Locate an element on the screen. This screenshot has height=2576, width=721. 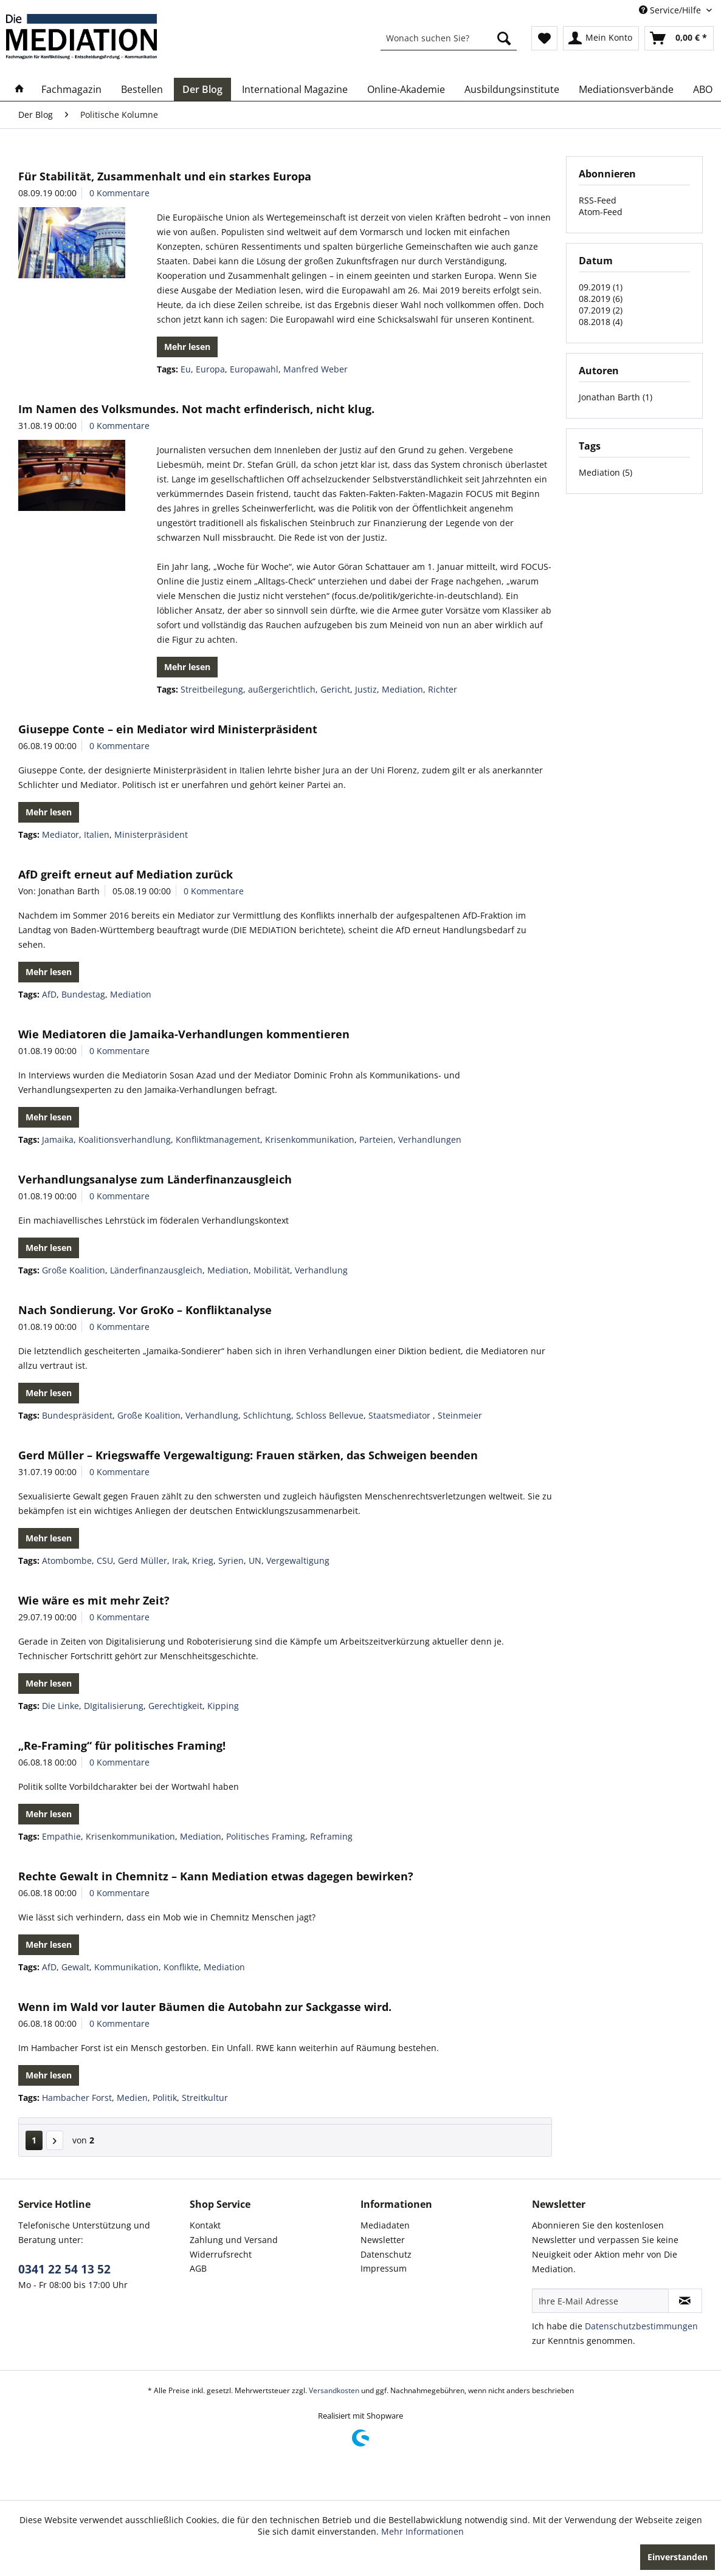
Datenschutz is located at coordinates (386, 2254).